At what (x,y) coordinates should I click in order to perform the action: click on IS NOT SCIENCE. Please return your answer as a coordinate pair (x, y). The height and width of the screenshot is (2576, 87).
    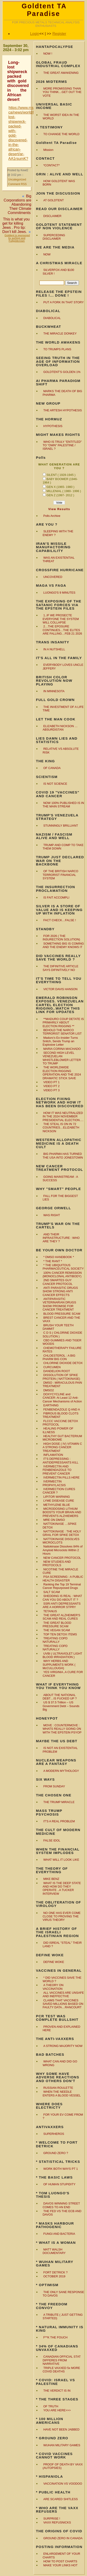
    Looking at the image, I should click on (55, 783).